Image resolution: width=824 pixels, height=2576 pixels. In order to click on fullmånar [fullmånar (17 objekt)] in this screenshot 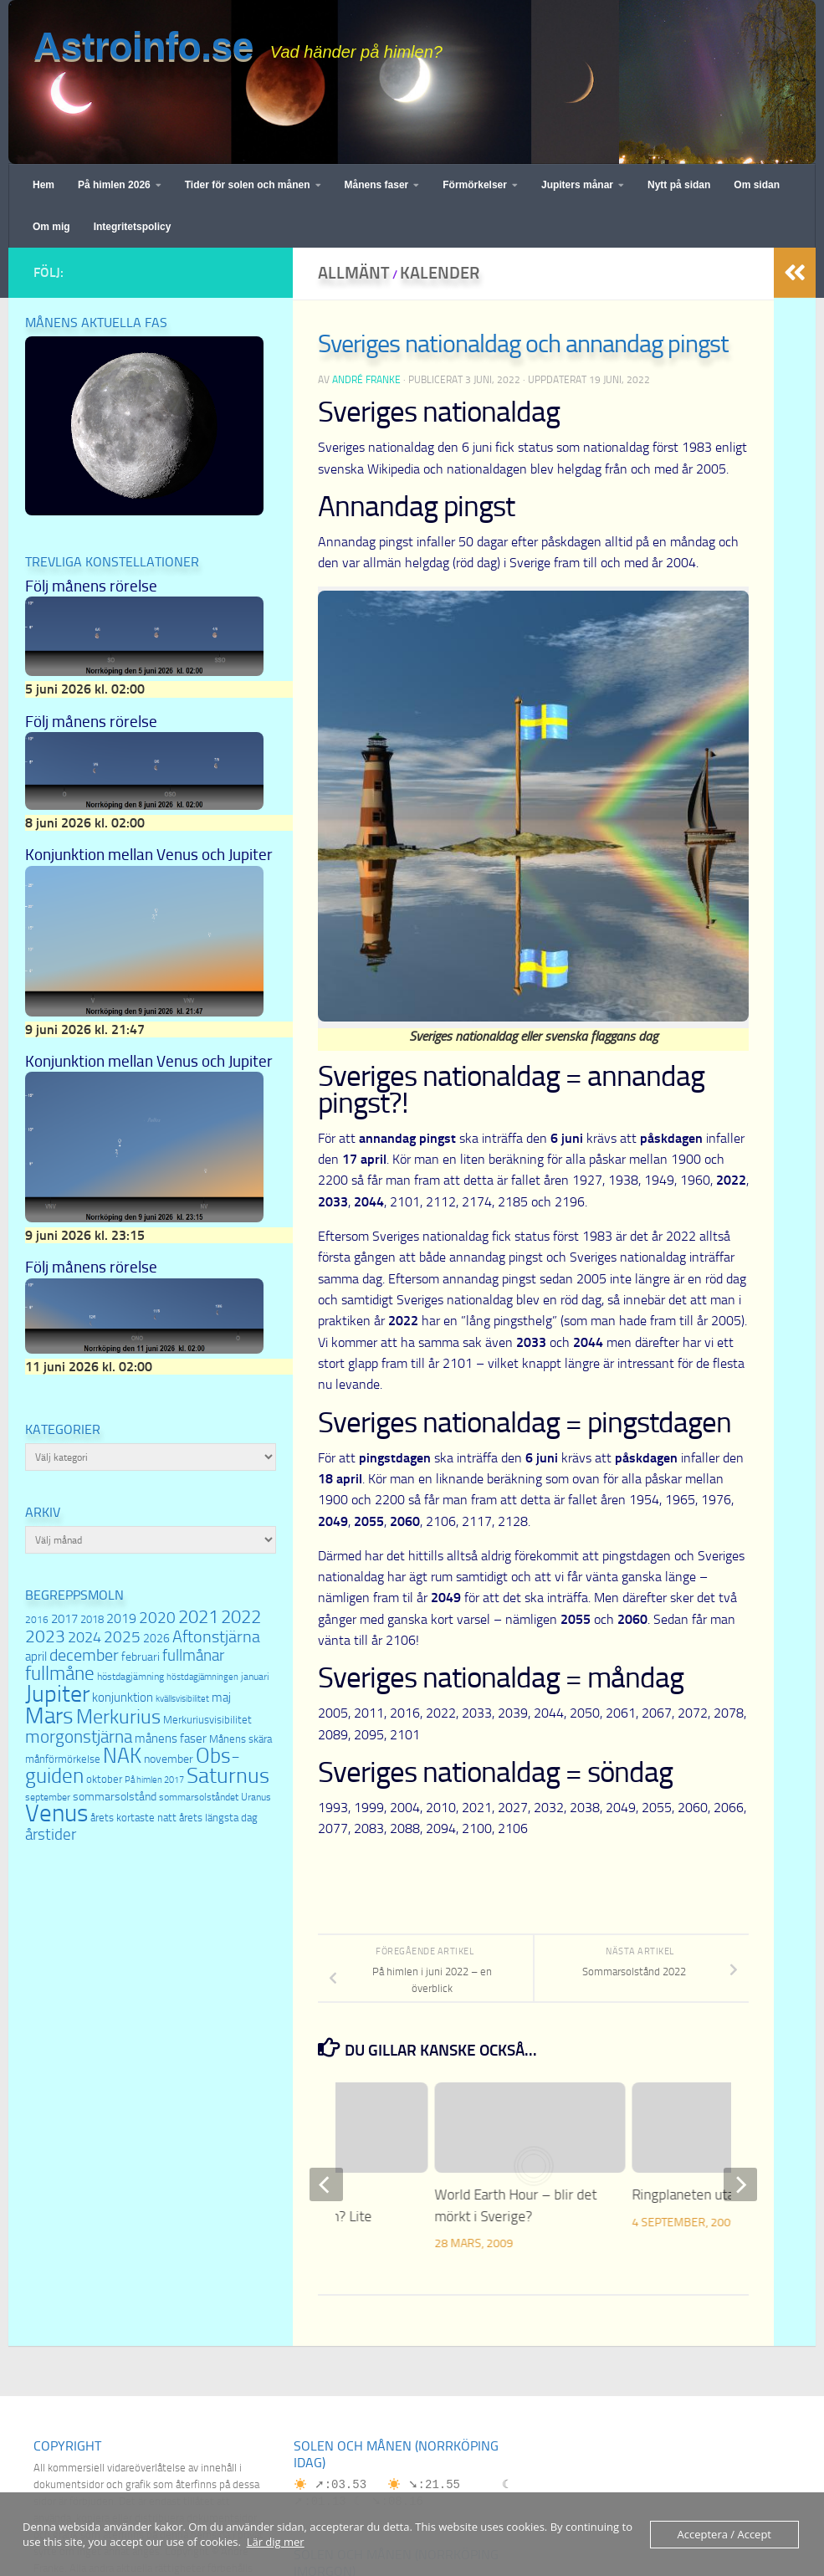, I will do `click(193, 1655)`.